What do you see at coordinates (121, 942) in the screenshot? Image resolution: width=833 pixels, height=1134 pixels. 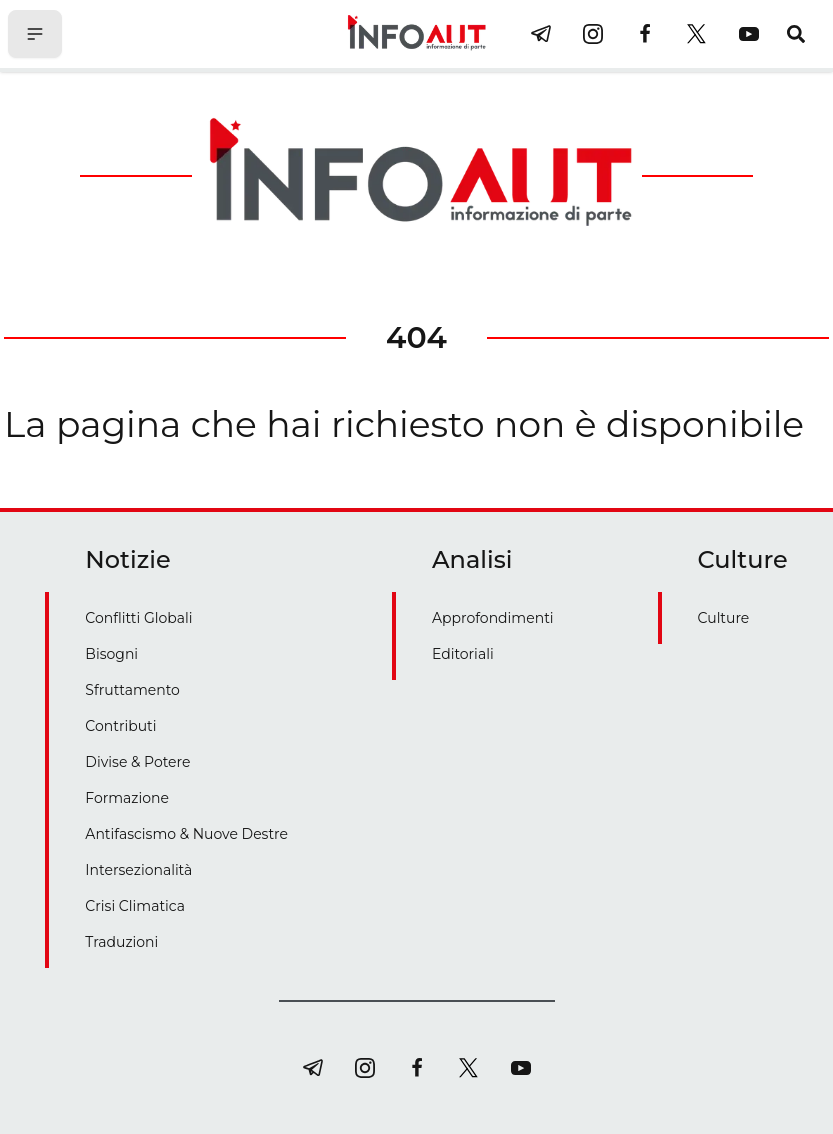 I see `Traduzioni` at bounding box center [121, 942].